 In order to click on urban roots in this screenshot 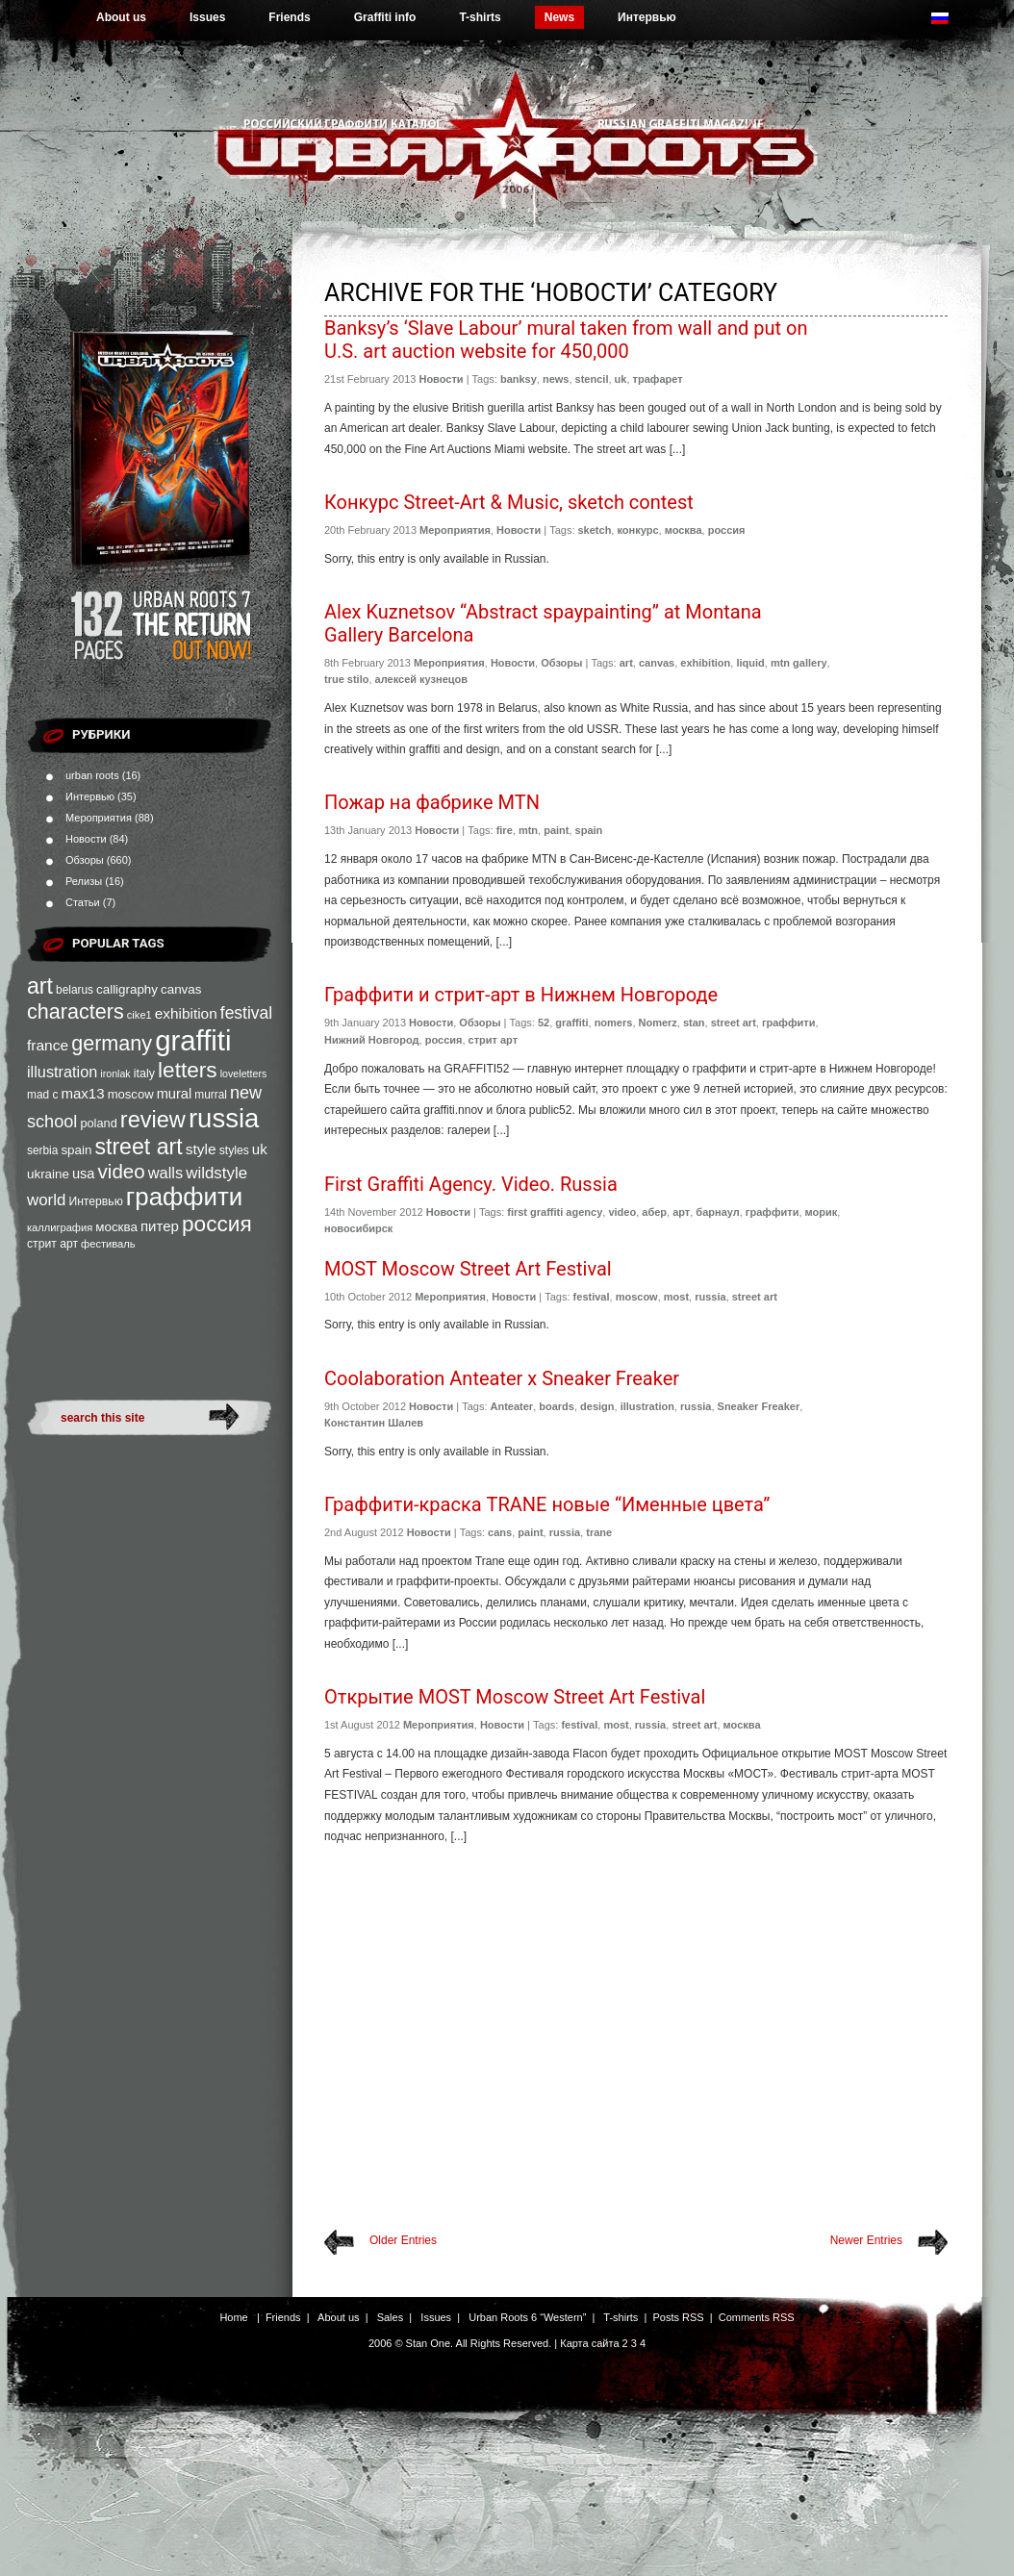, I will do `click(92, 775)`.